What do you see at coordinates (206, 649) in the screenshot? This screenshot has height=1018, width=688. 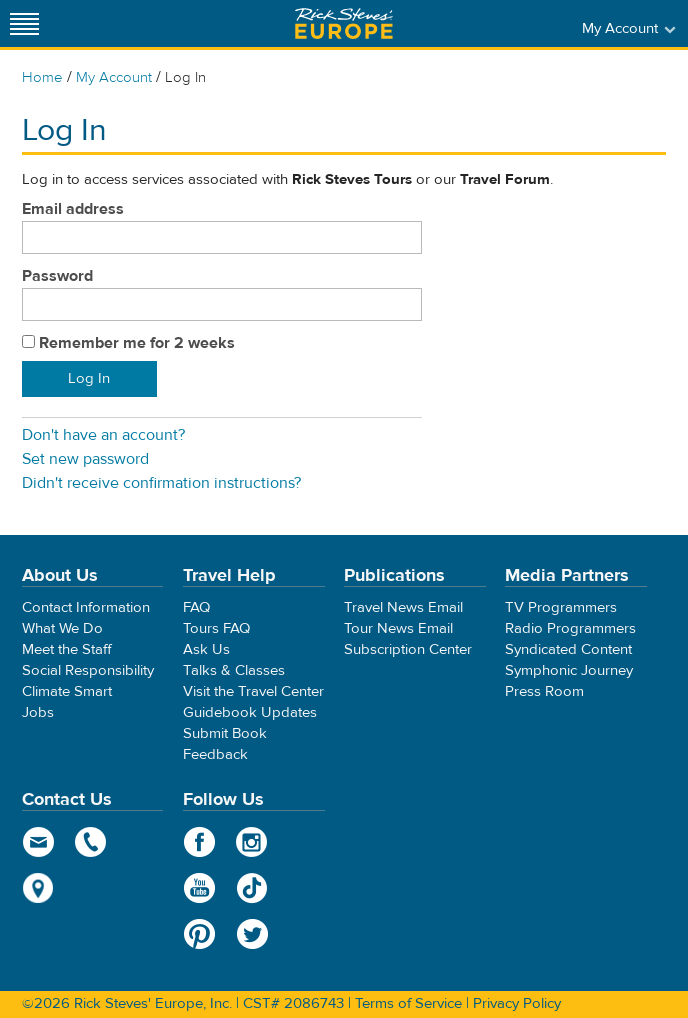 I see `Ask Us` at bounding box center [206, 649].